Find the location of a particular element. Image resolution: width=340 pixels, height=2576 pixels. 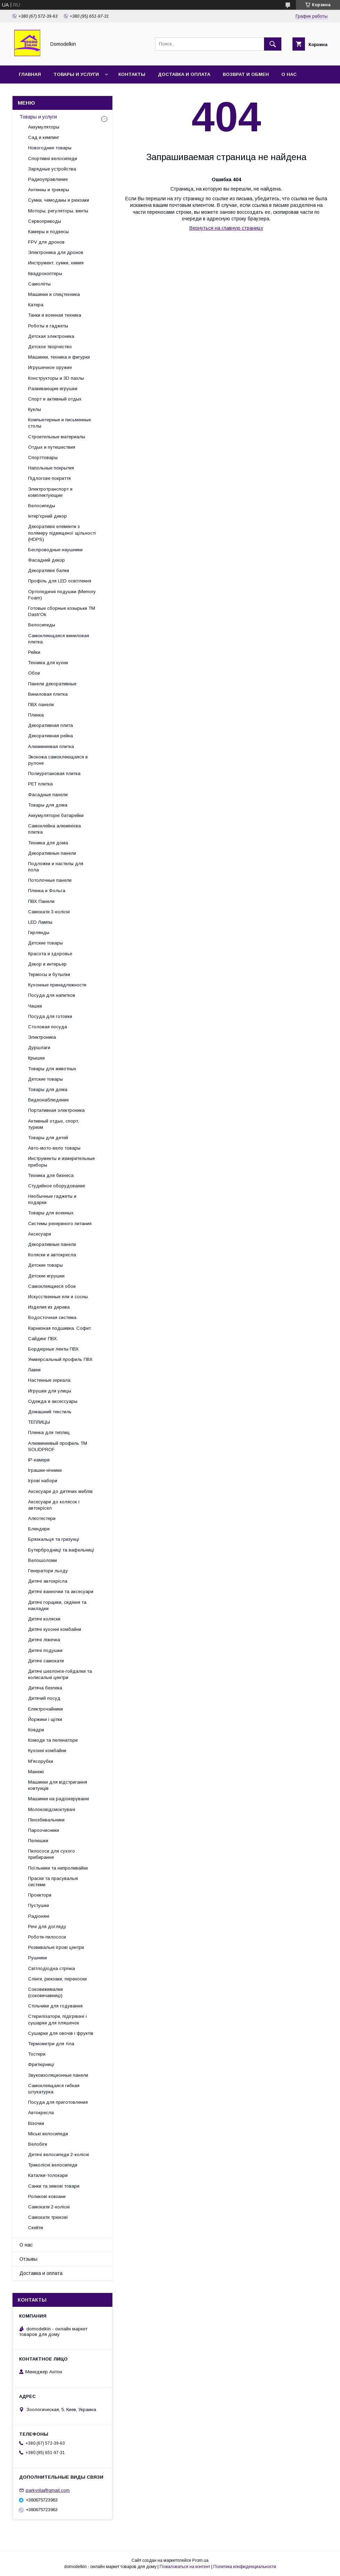

Необычные гаджеты и подарки is located at coordinates (52, 1199).